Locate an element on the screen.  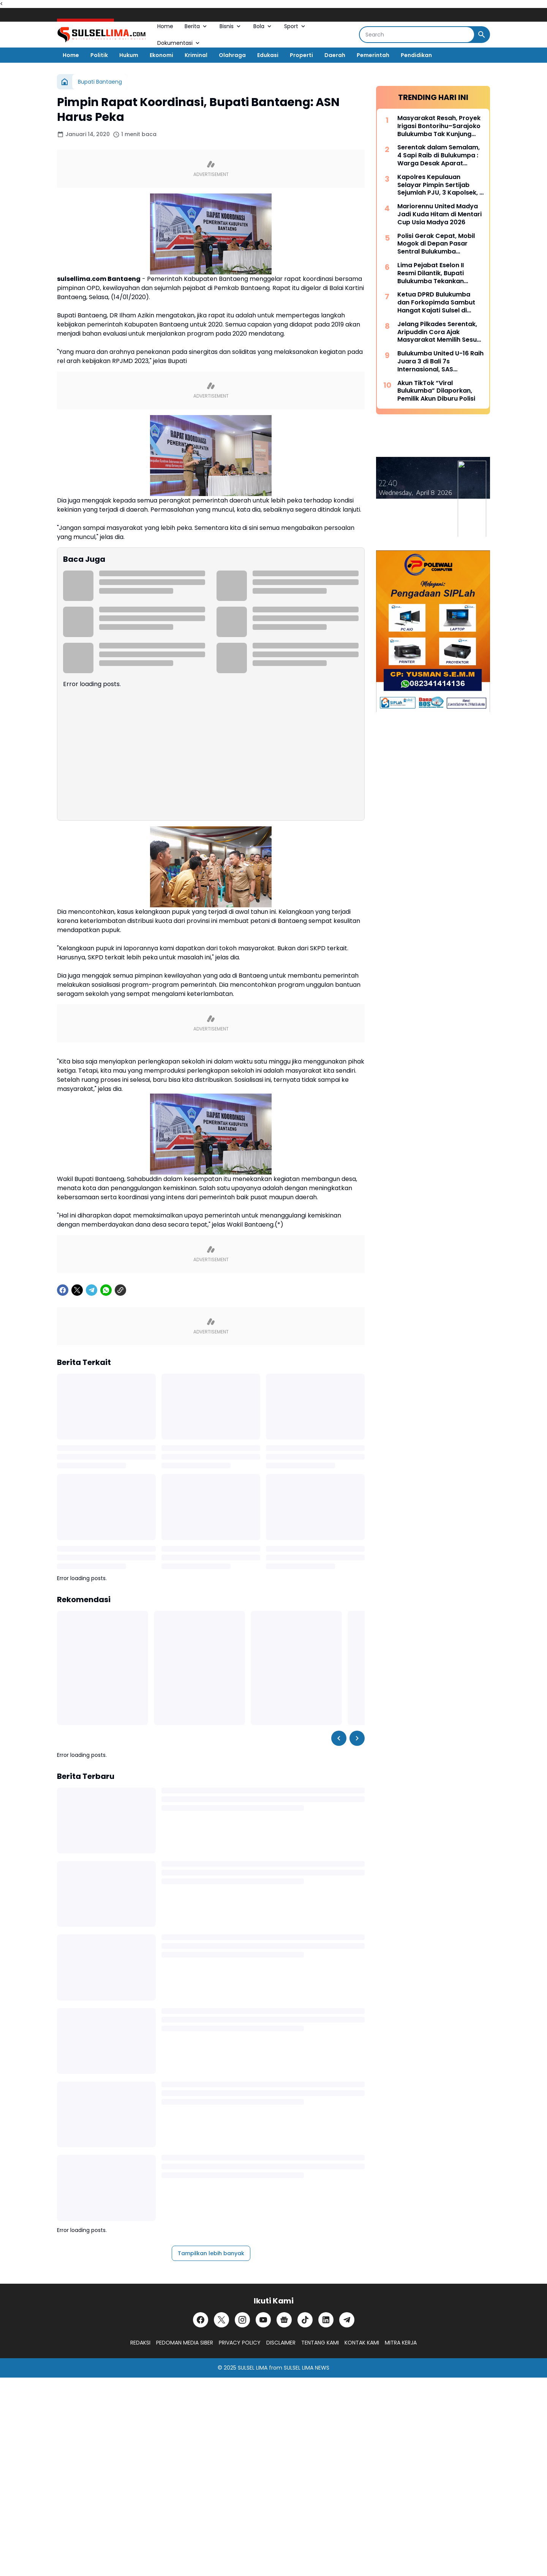
Masyarakat Resah, Proyek Irigasi Bontorihu–Sarajoko Bulukumba Tak Kunjung Rampung is located at coordinates (439, 126).